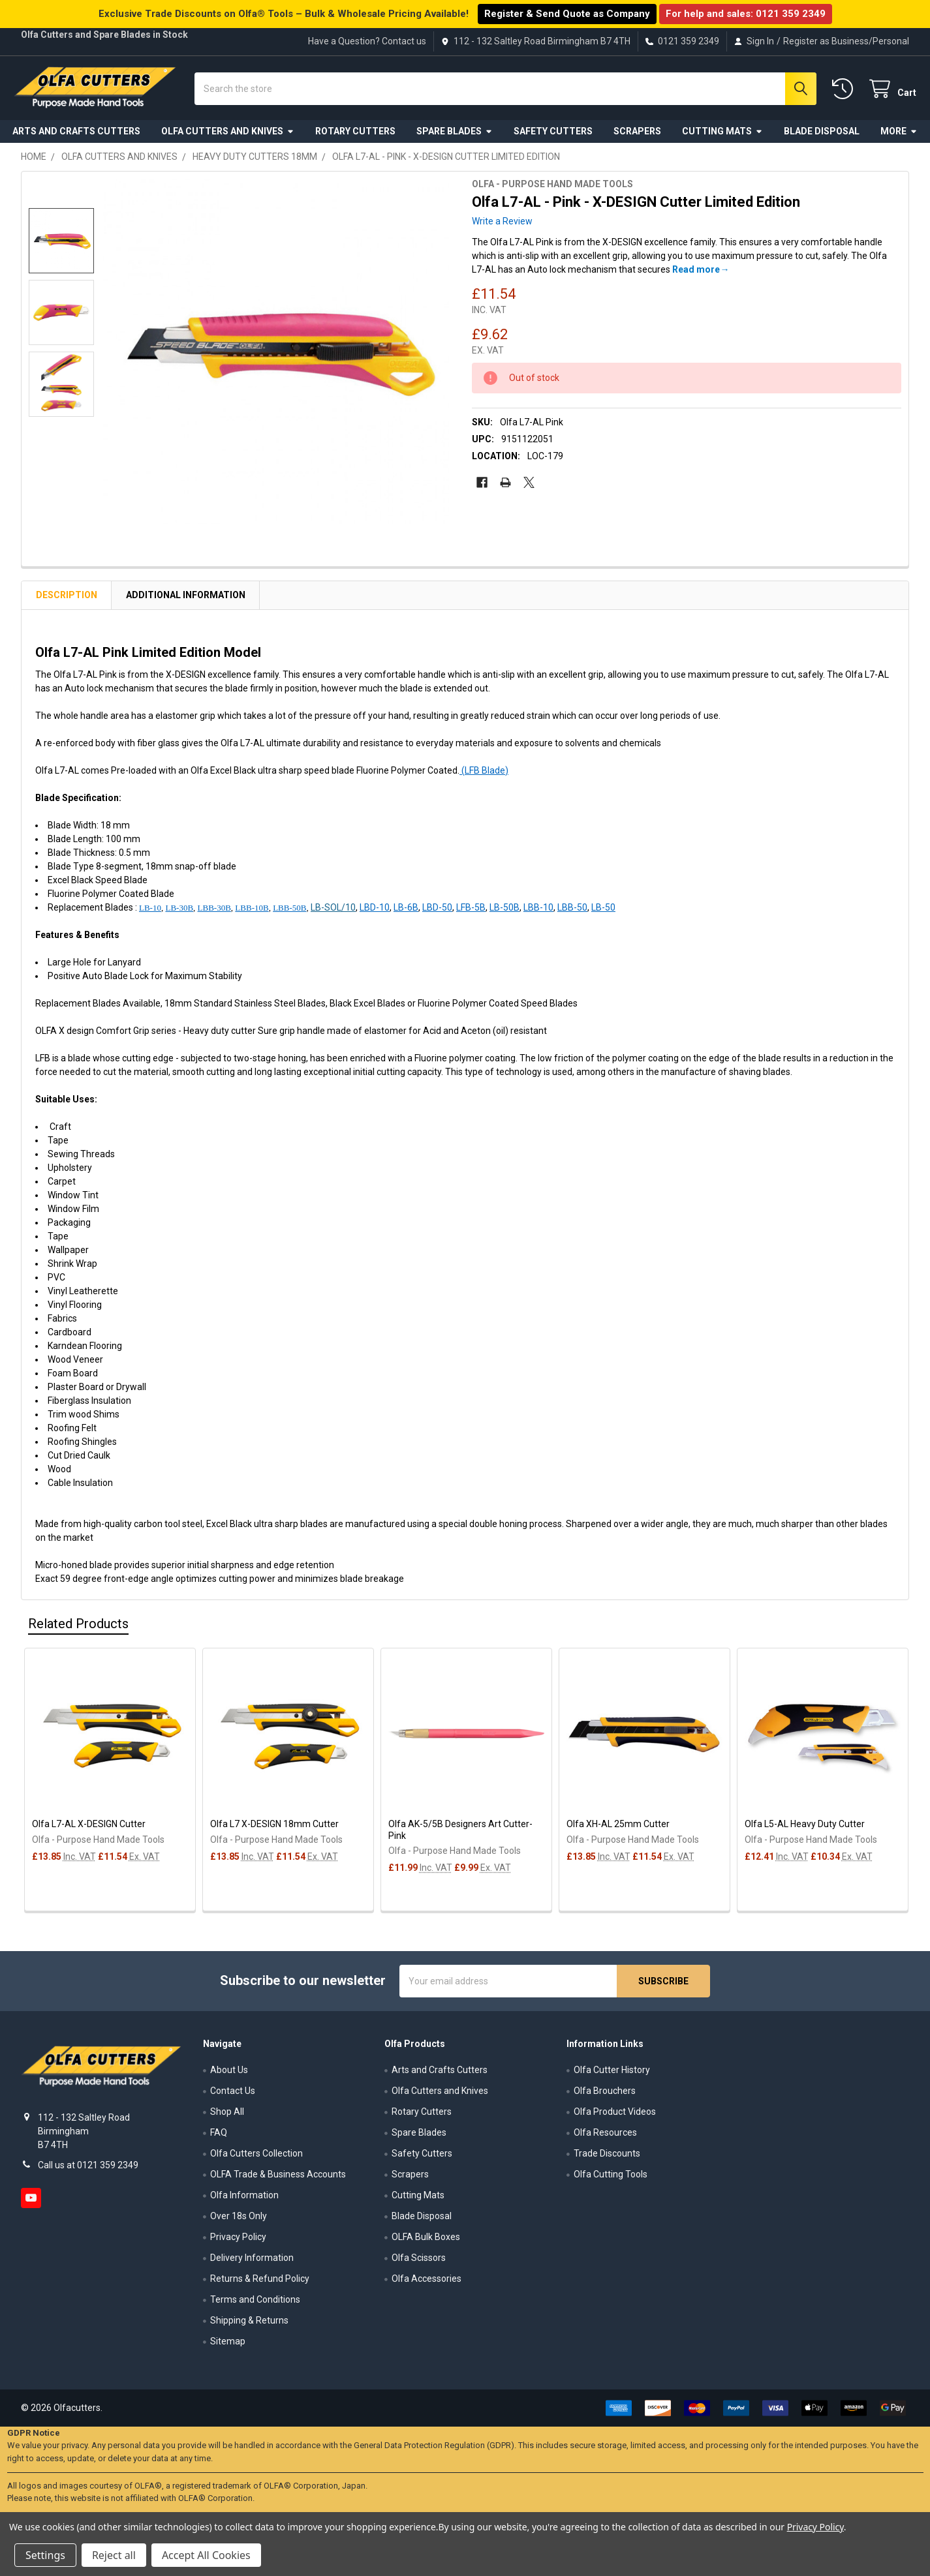 The image size is (930, 2576). Describe the element at coordinates (89, 1828) in the screenshot. I see `Olfa L7-AL X-DESIGN Cutter` at that location.